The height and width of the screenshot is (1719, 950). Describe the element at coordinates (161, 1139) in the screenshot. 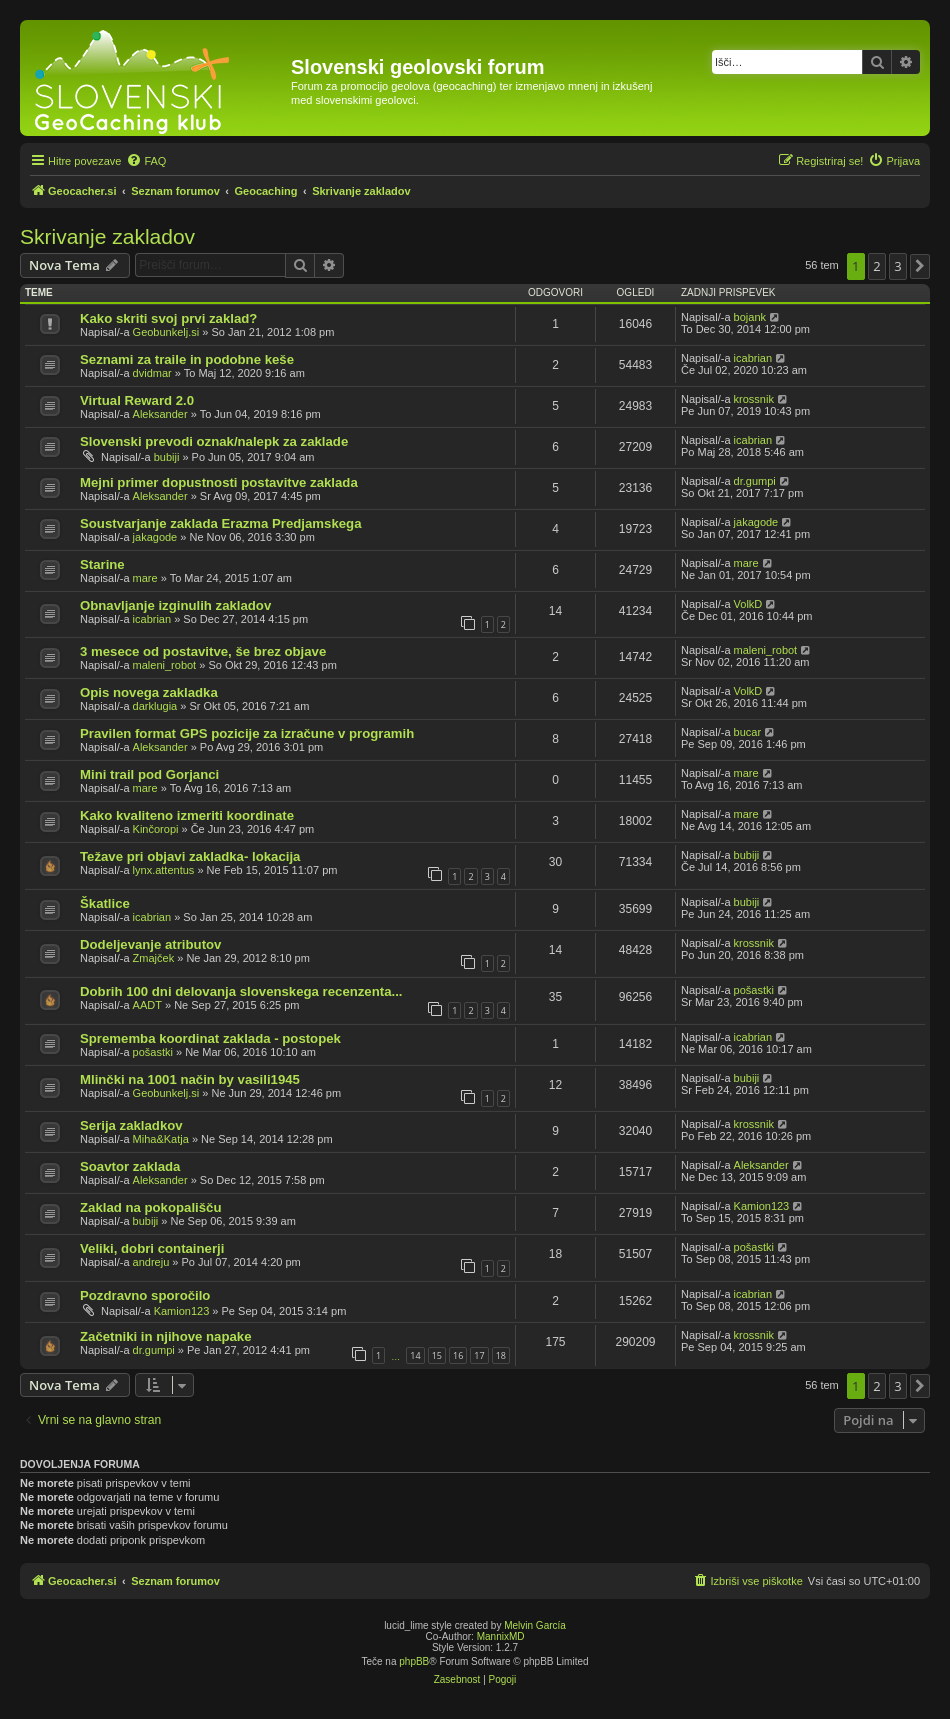

I see `Miha&Katja` at that location.